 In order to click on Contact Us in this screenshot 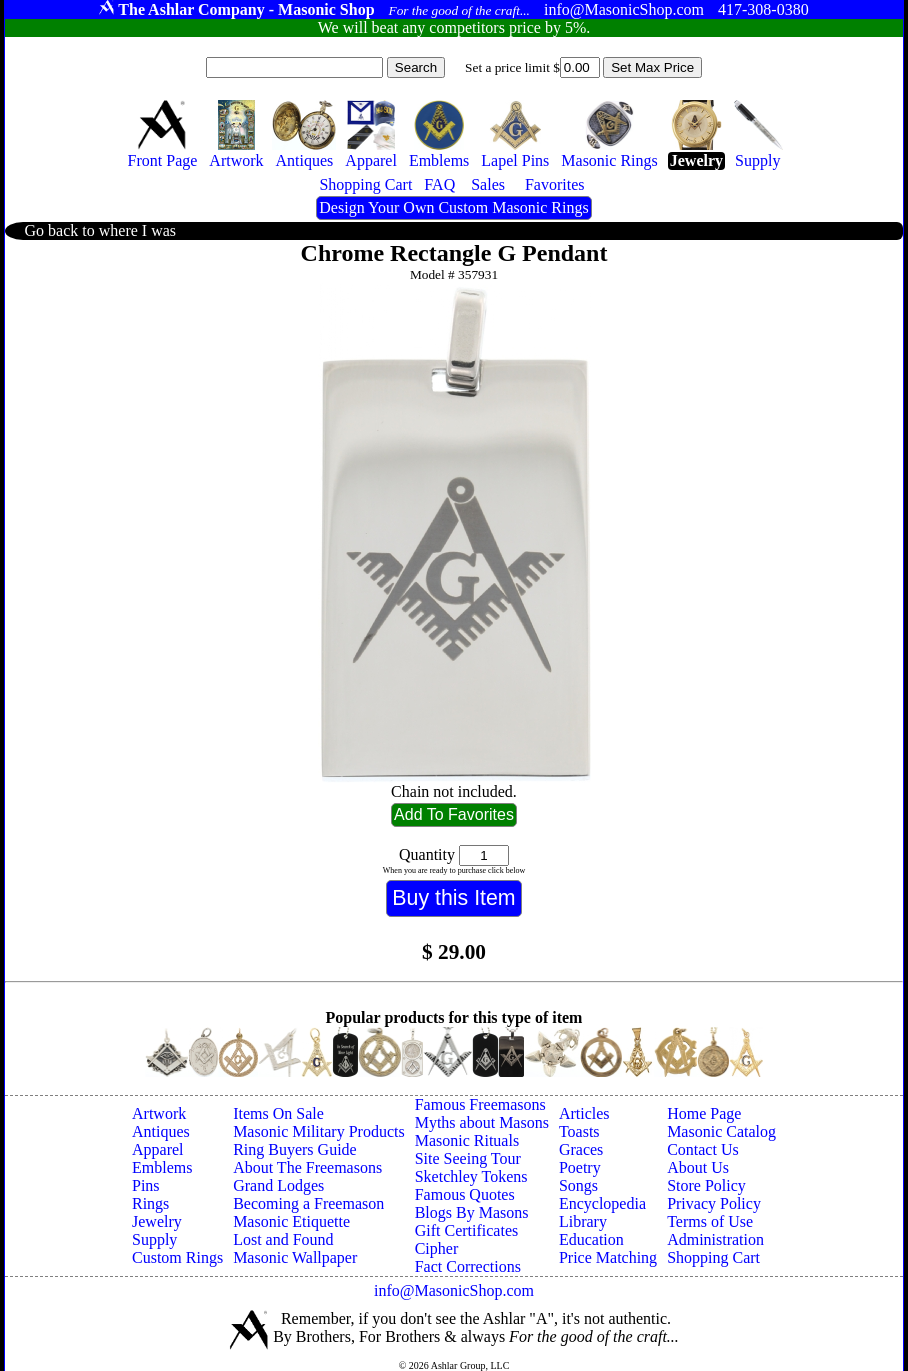, I will do `click(703, 1149)`.